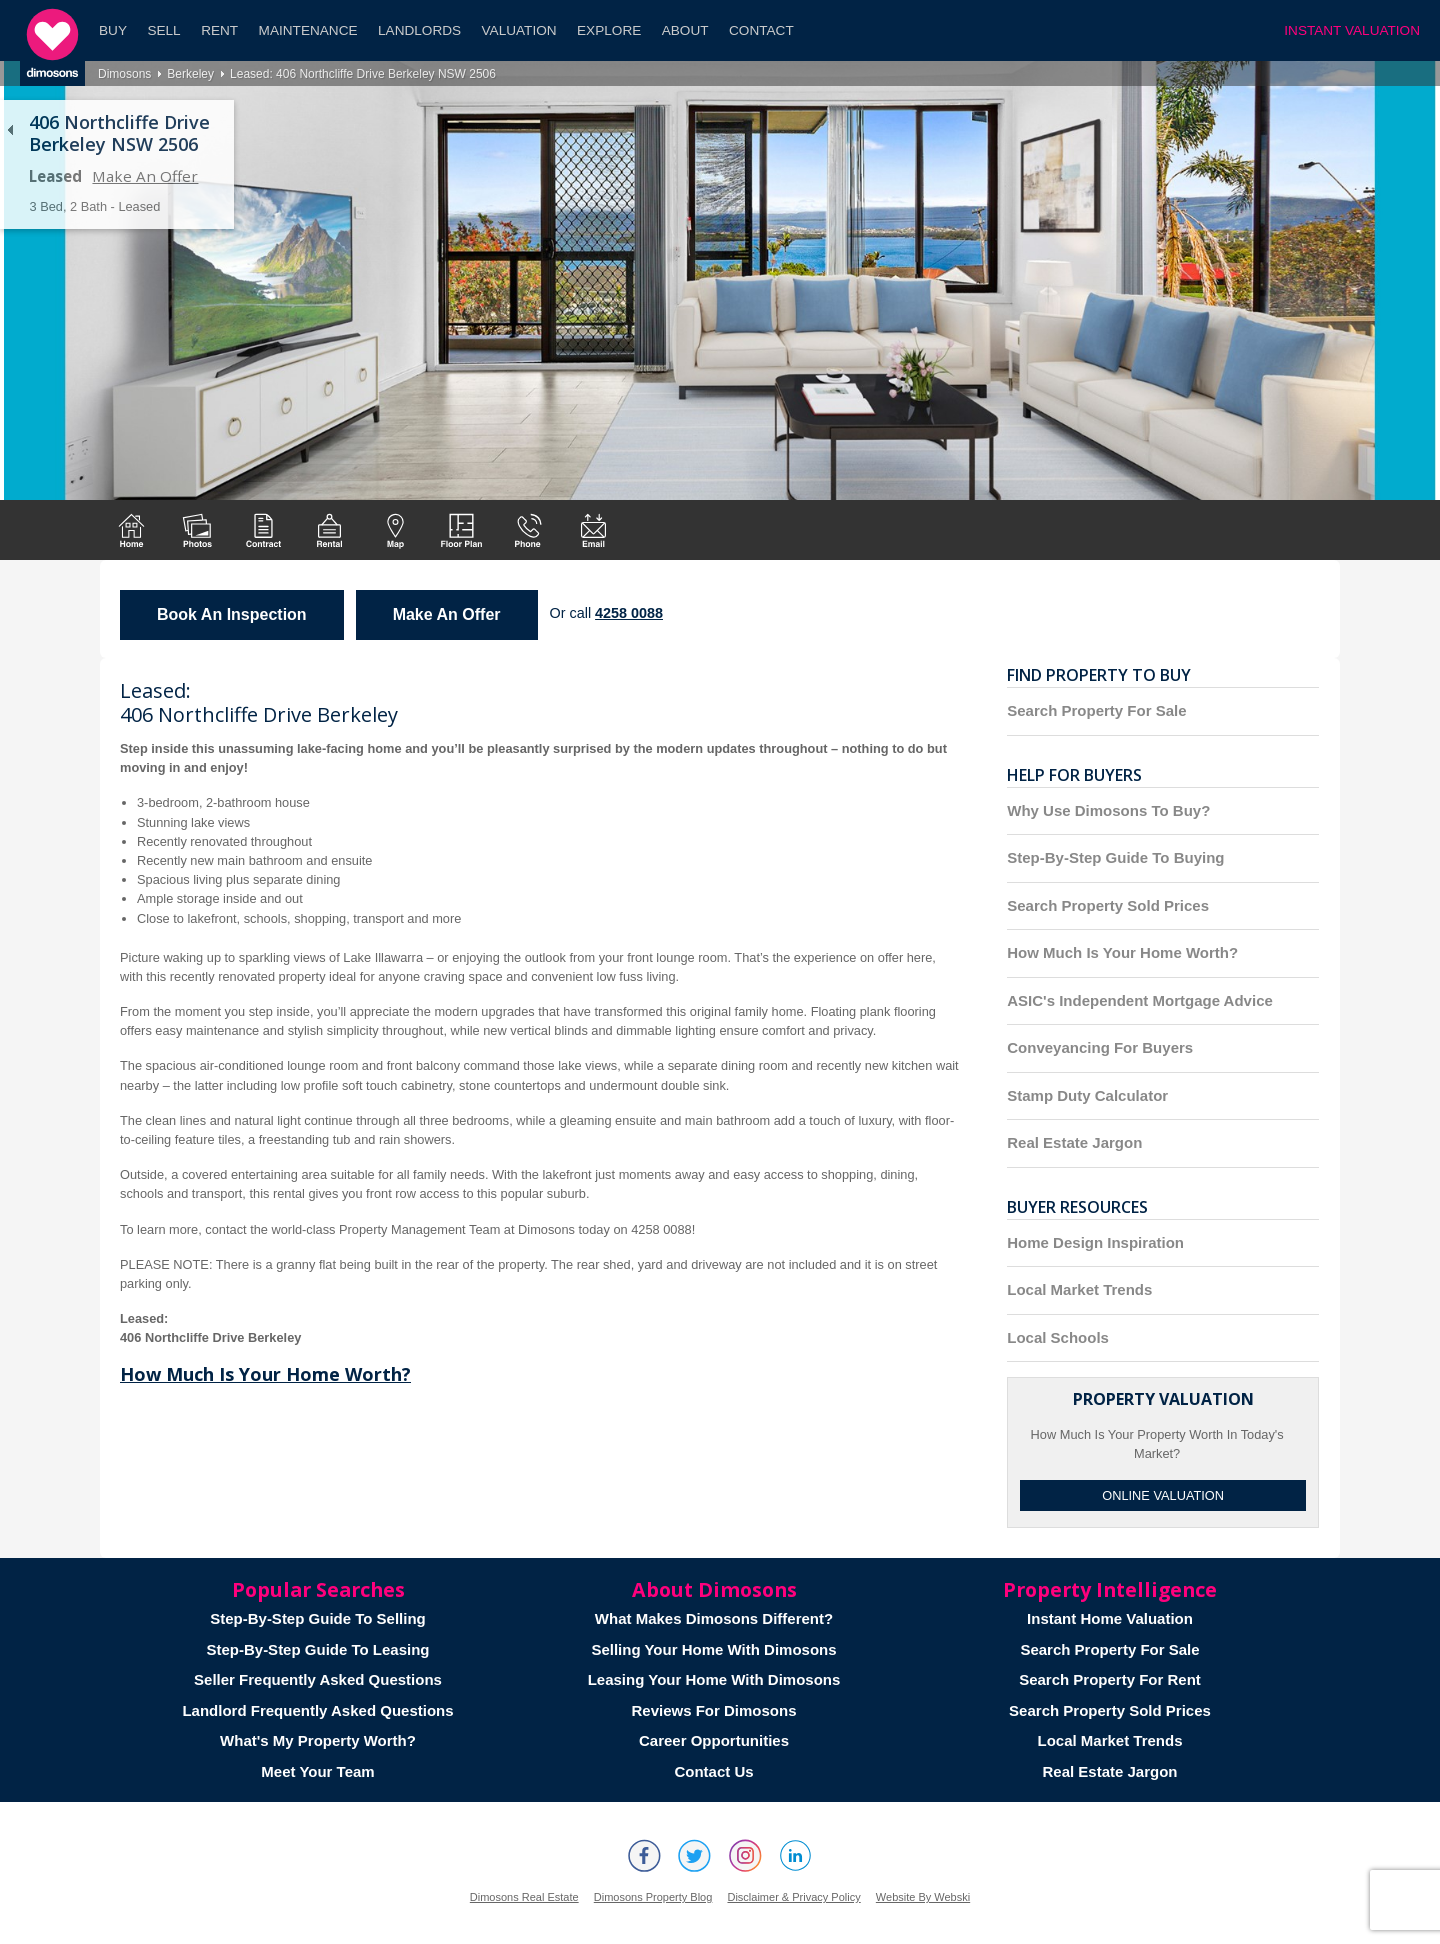 Image resolution: width=1440 pixels, height=1944 pixels. I want to click on Real Estate Jargon, so click(1074, 1142).